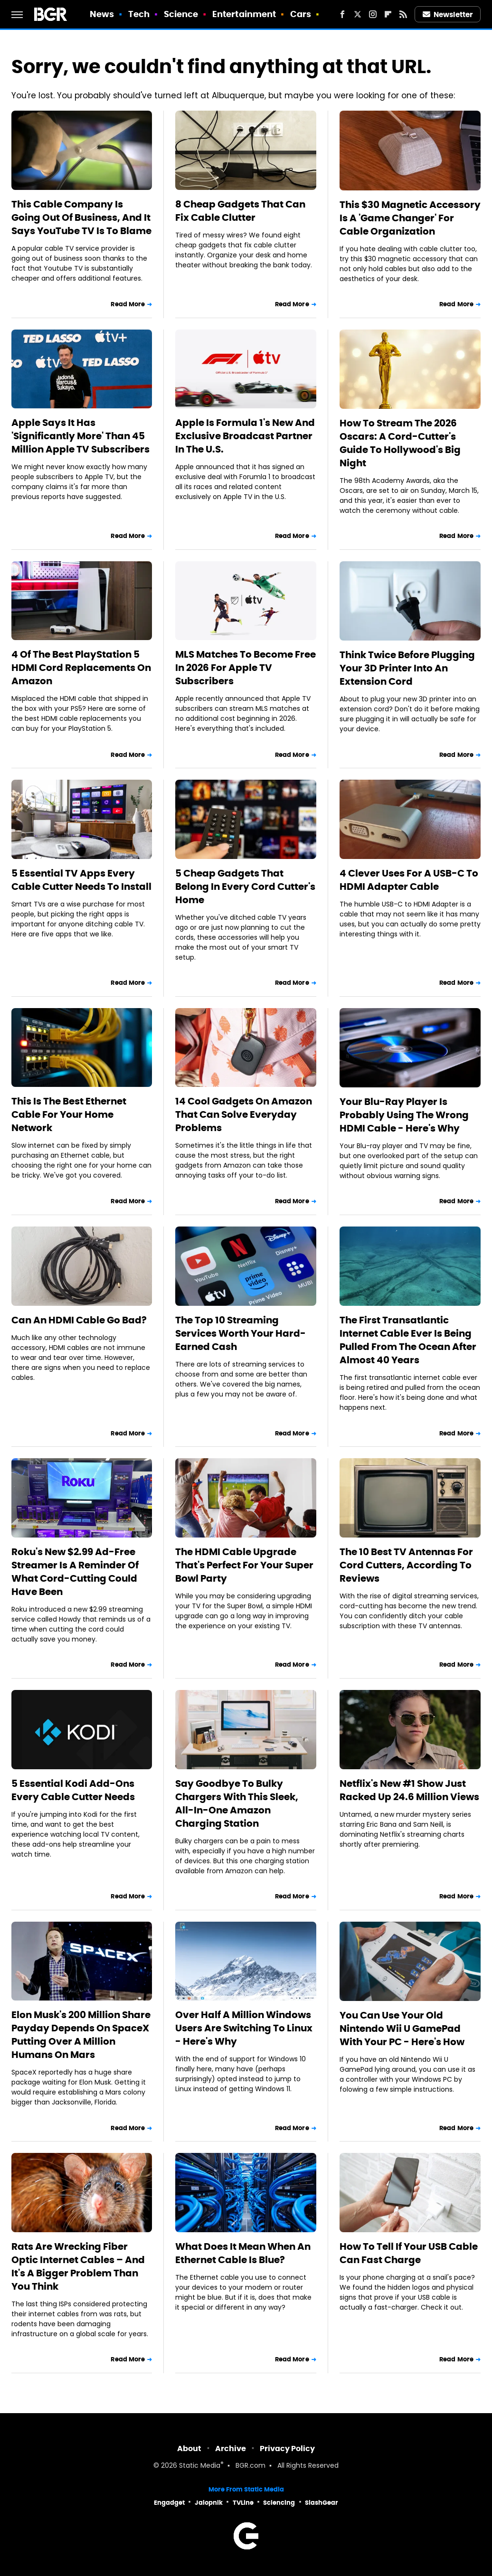  I want to click on You Can Use Your Old Nintendo Wii U GamePad With Your PC - Here's How, so click(402, 2028).